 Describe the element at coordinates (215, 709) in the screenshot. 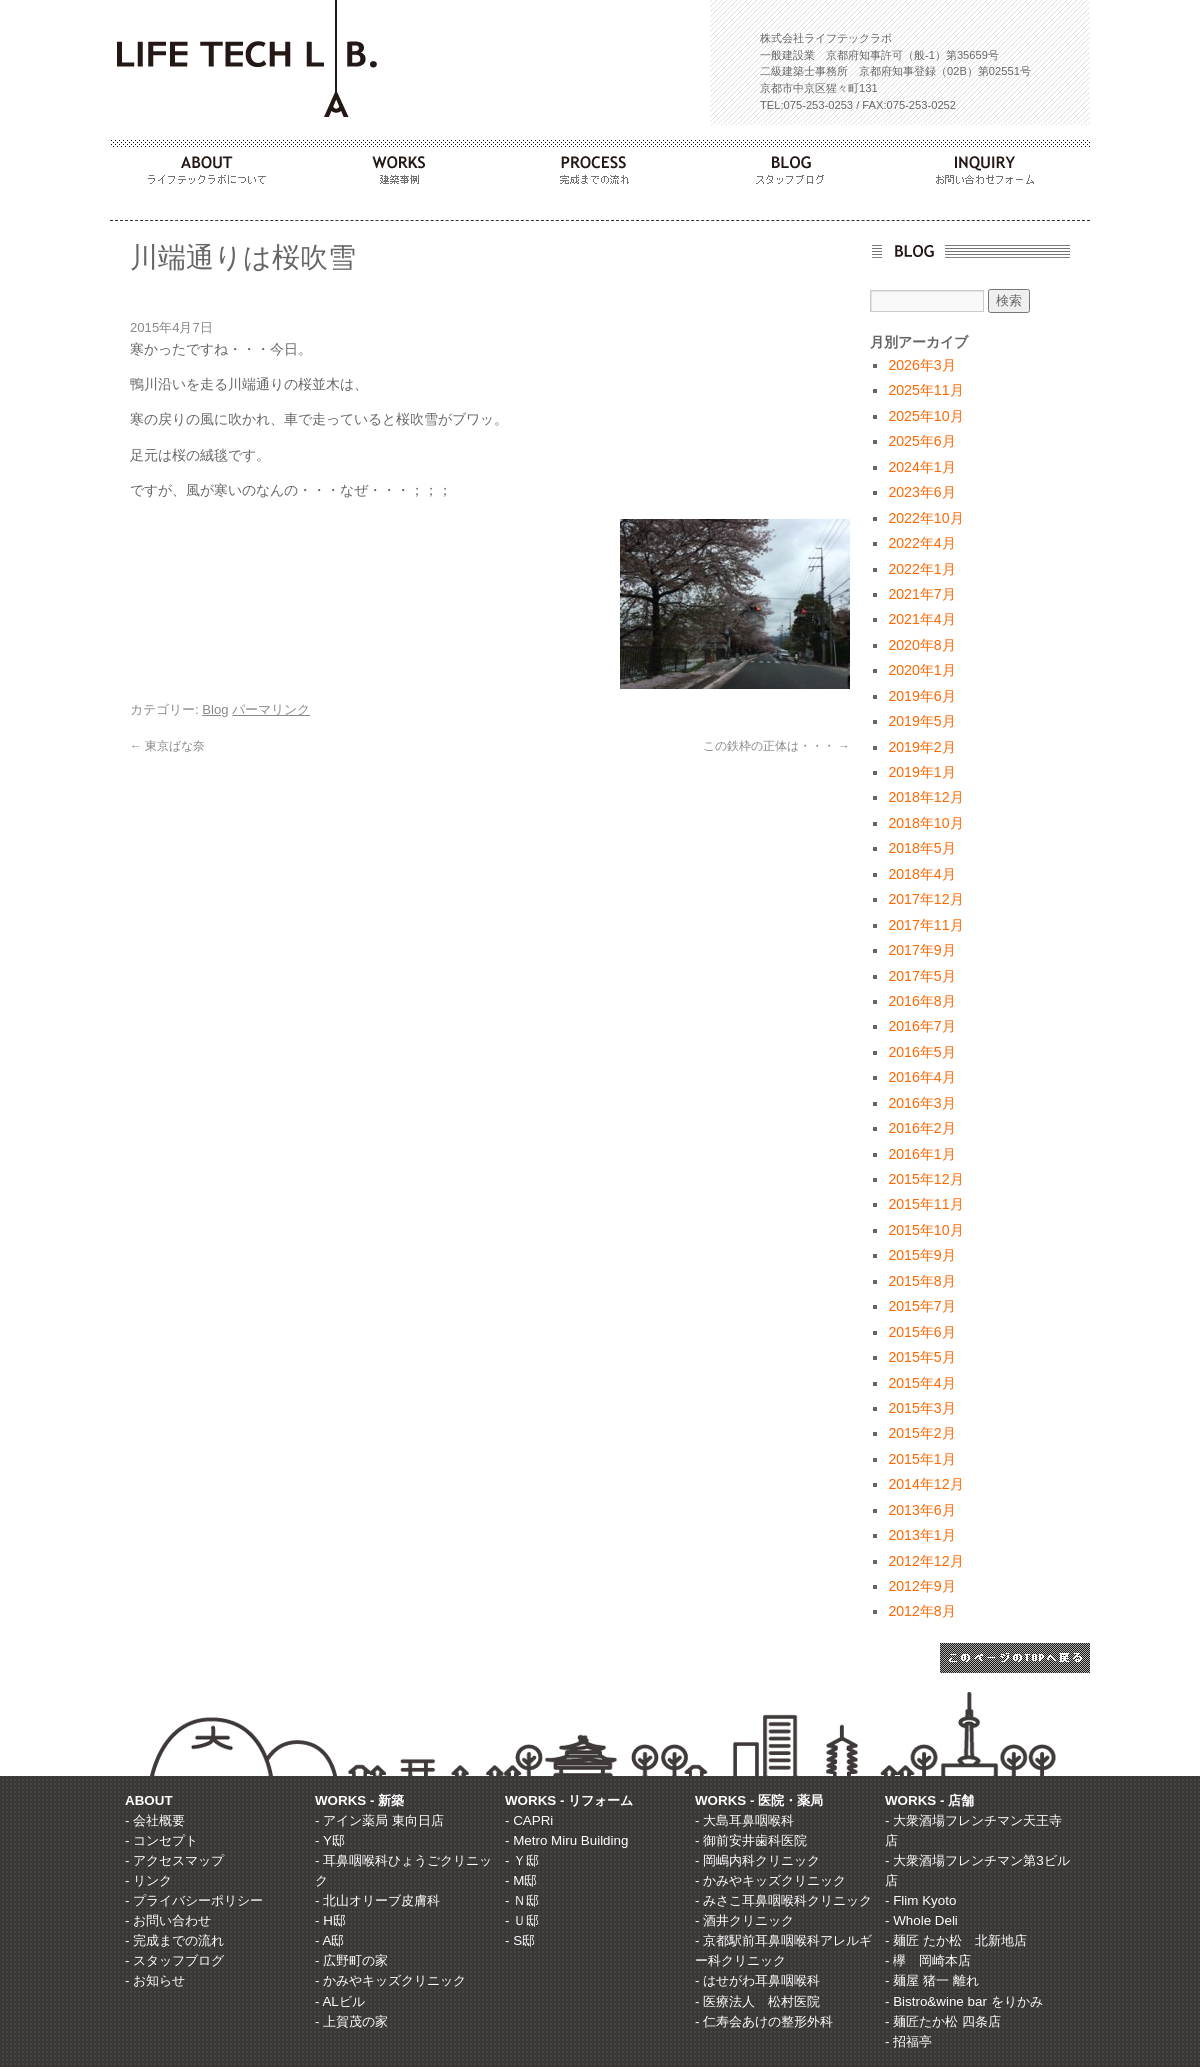

I see `Blog` at that location.